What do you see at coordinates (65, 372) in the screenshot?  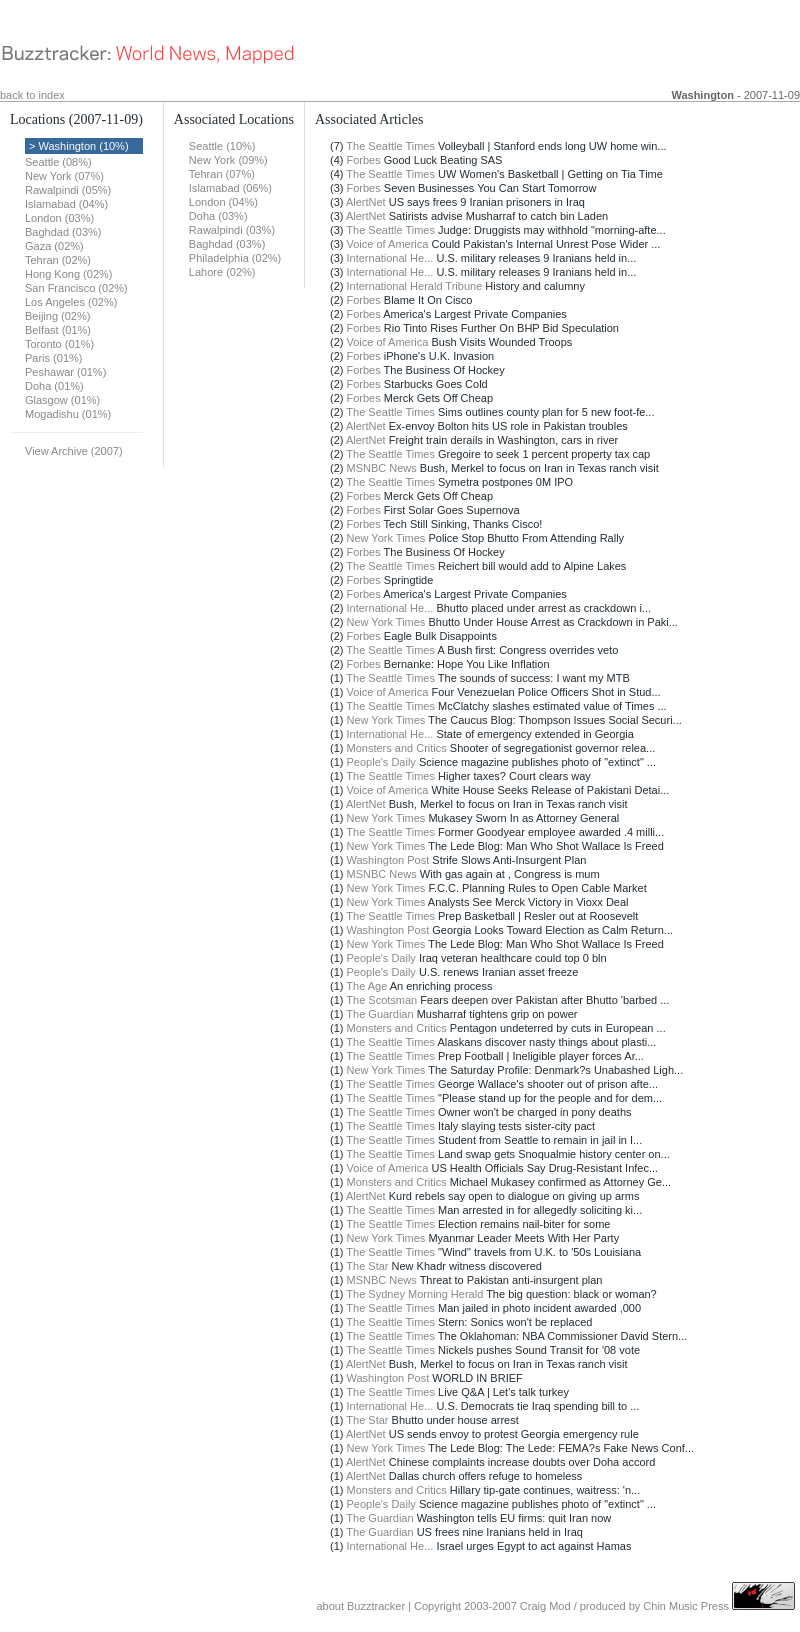 I see `Peshawar (01%)` at bounding box center [65, 372].